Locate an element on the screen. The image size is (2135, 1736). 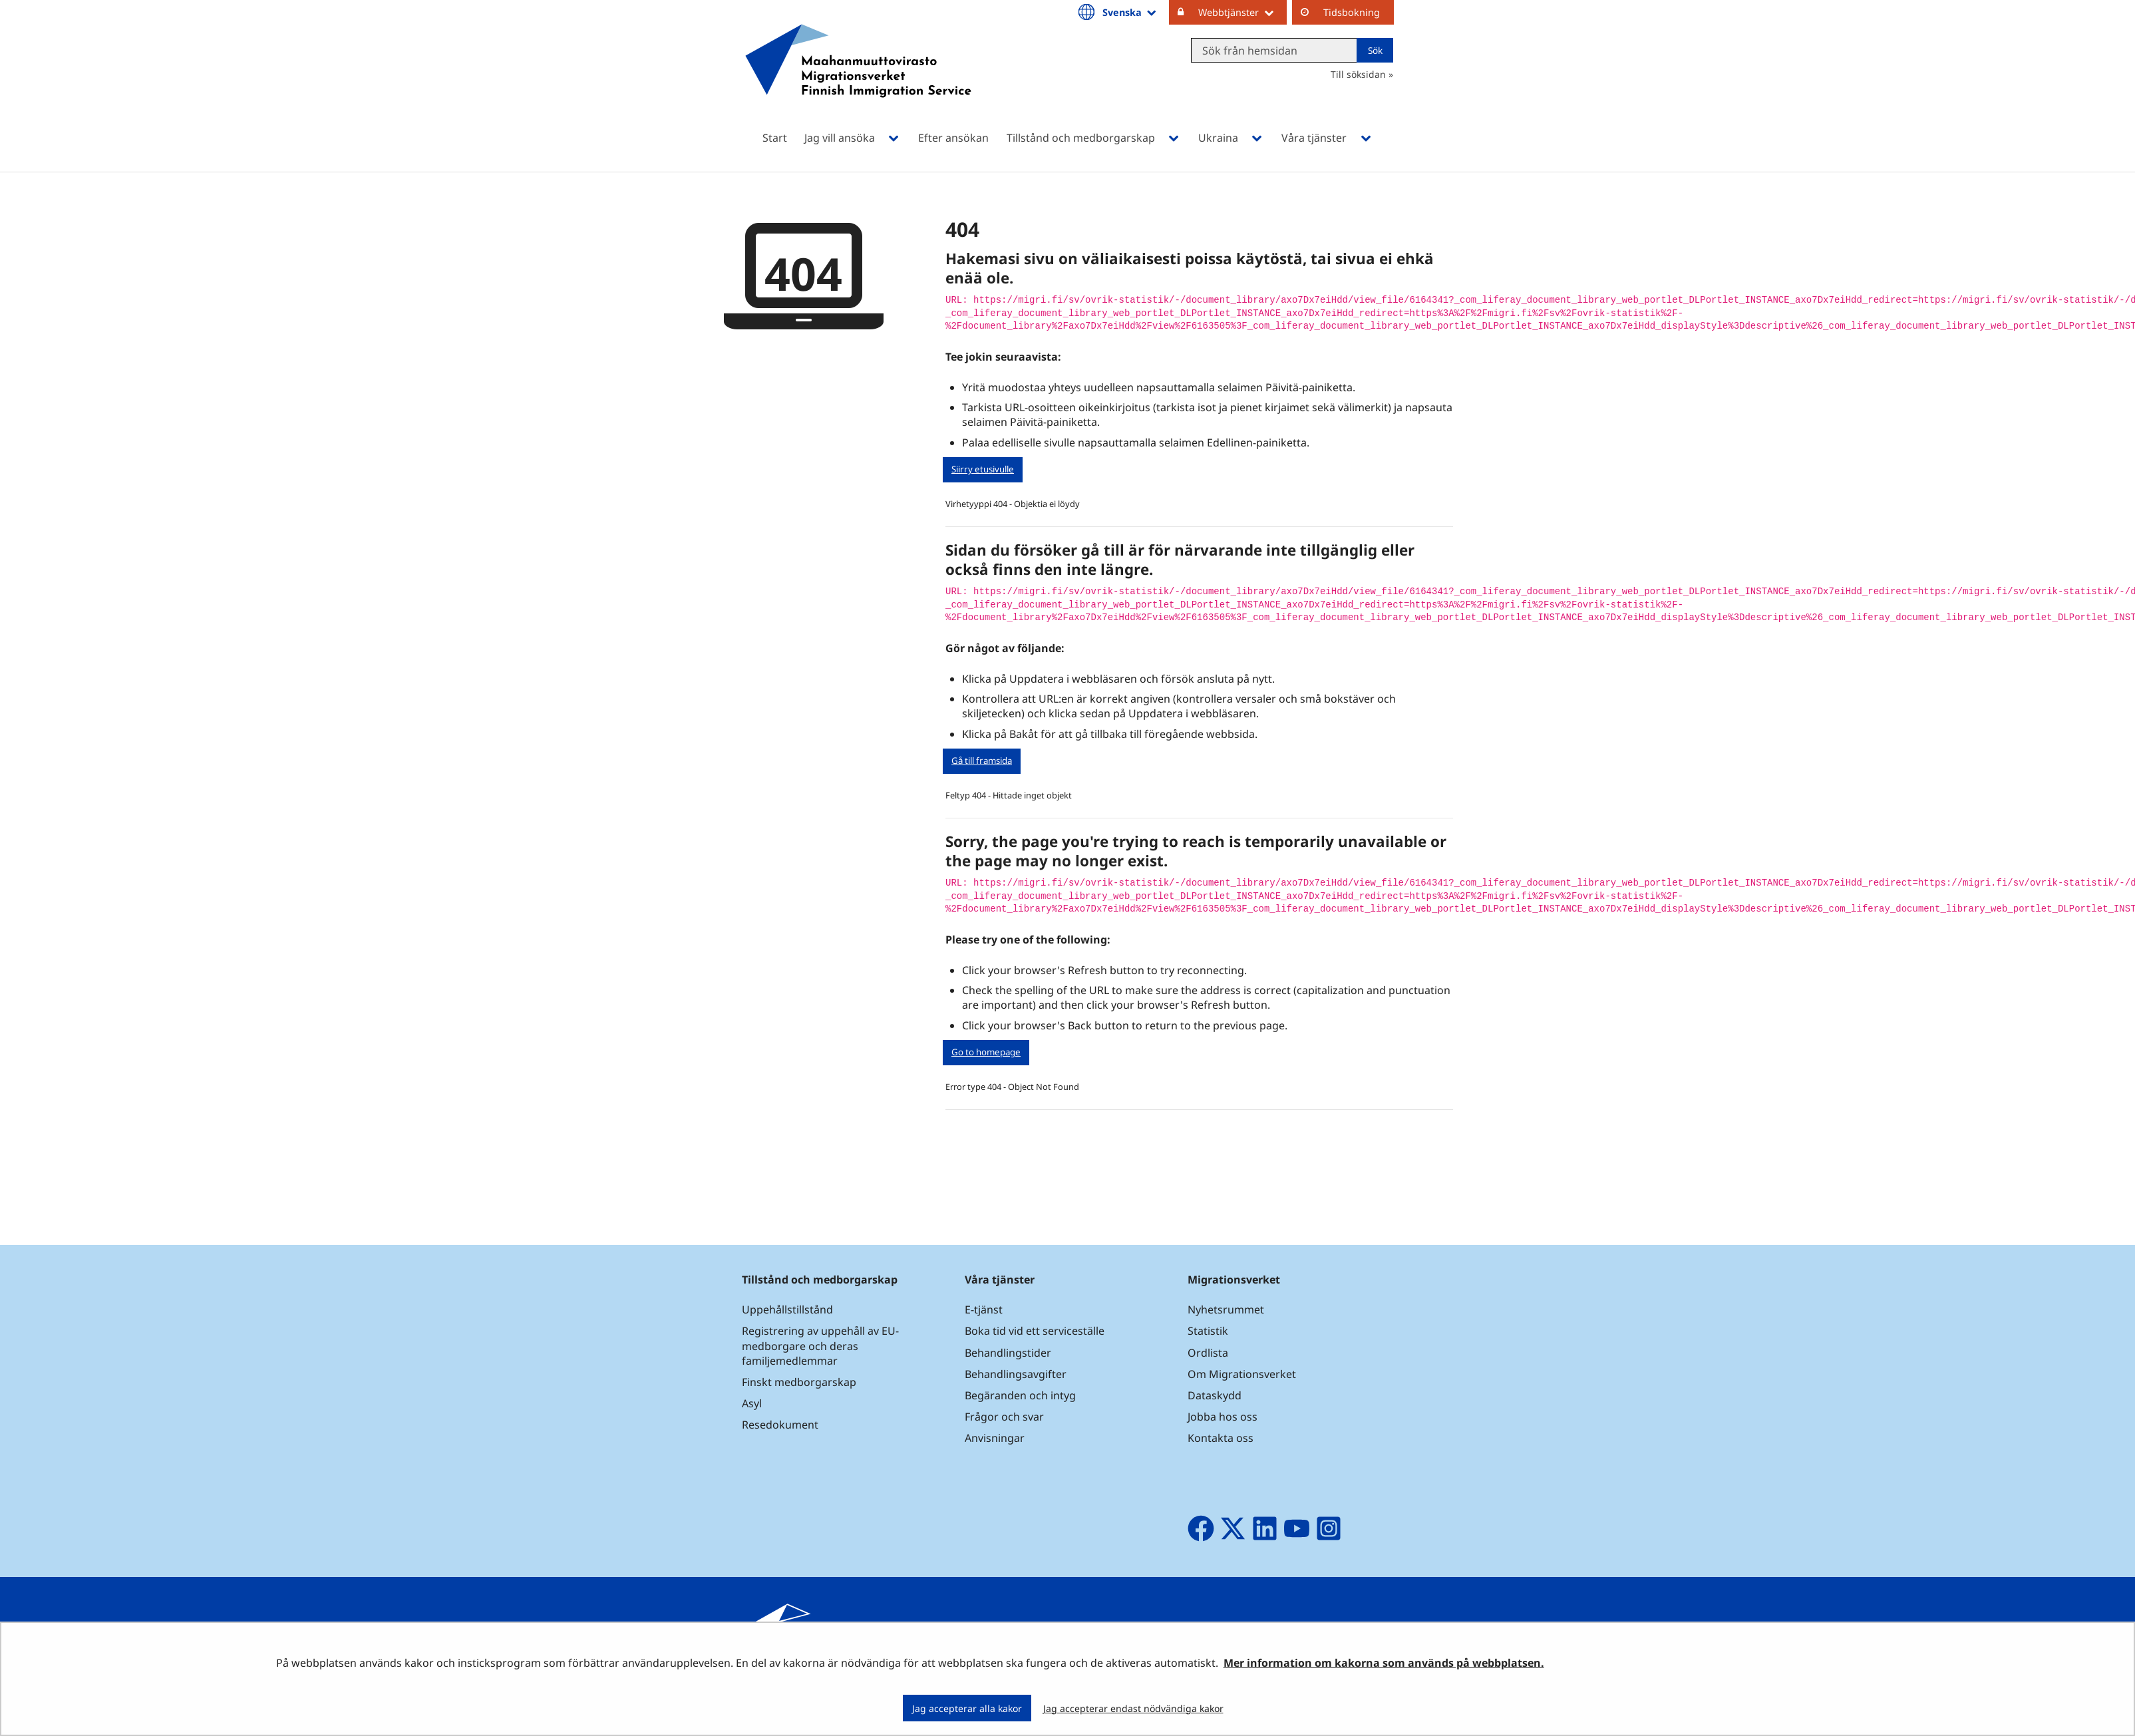
Frågor och svar is located at coordinates (1004, 1416).